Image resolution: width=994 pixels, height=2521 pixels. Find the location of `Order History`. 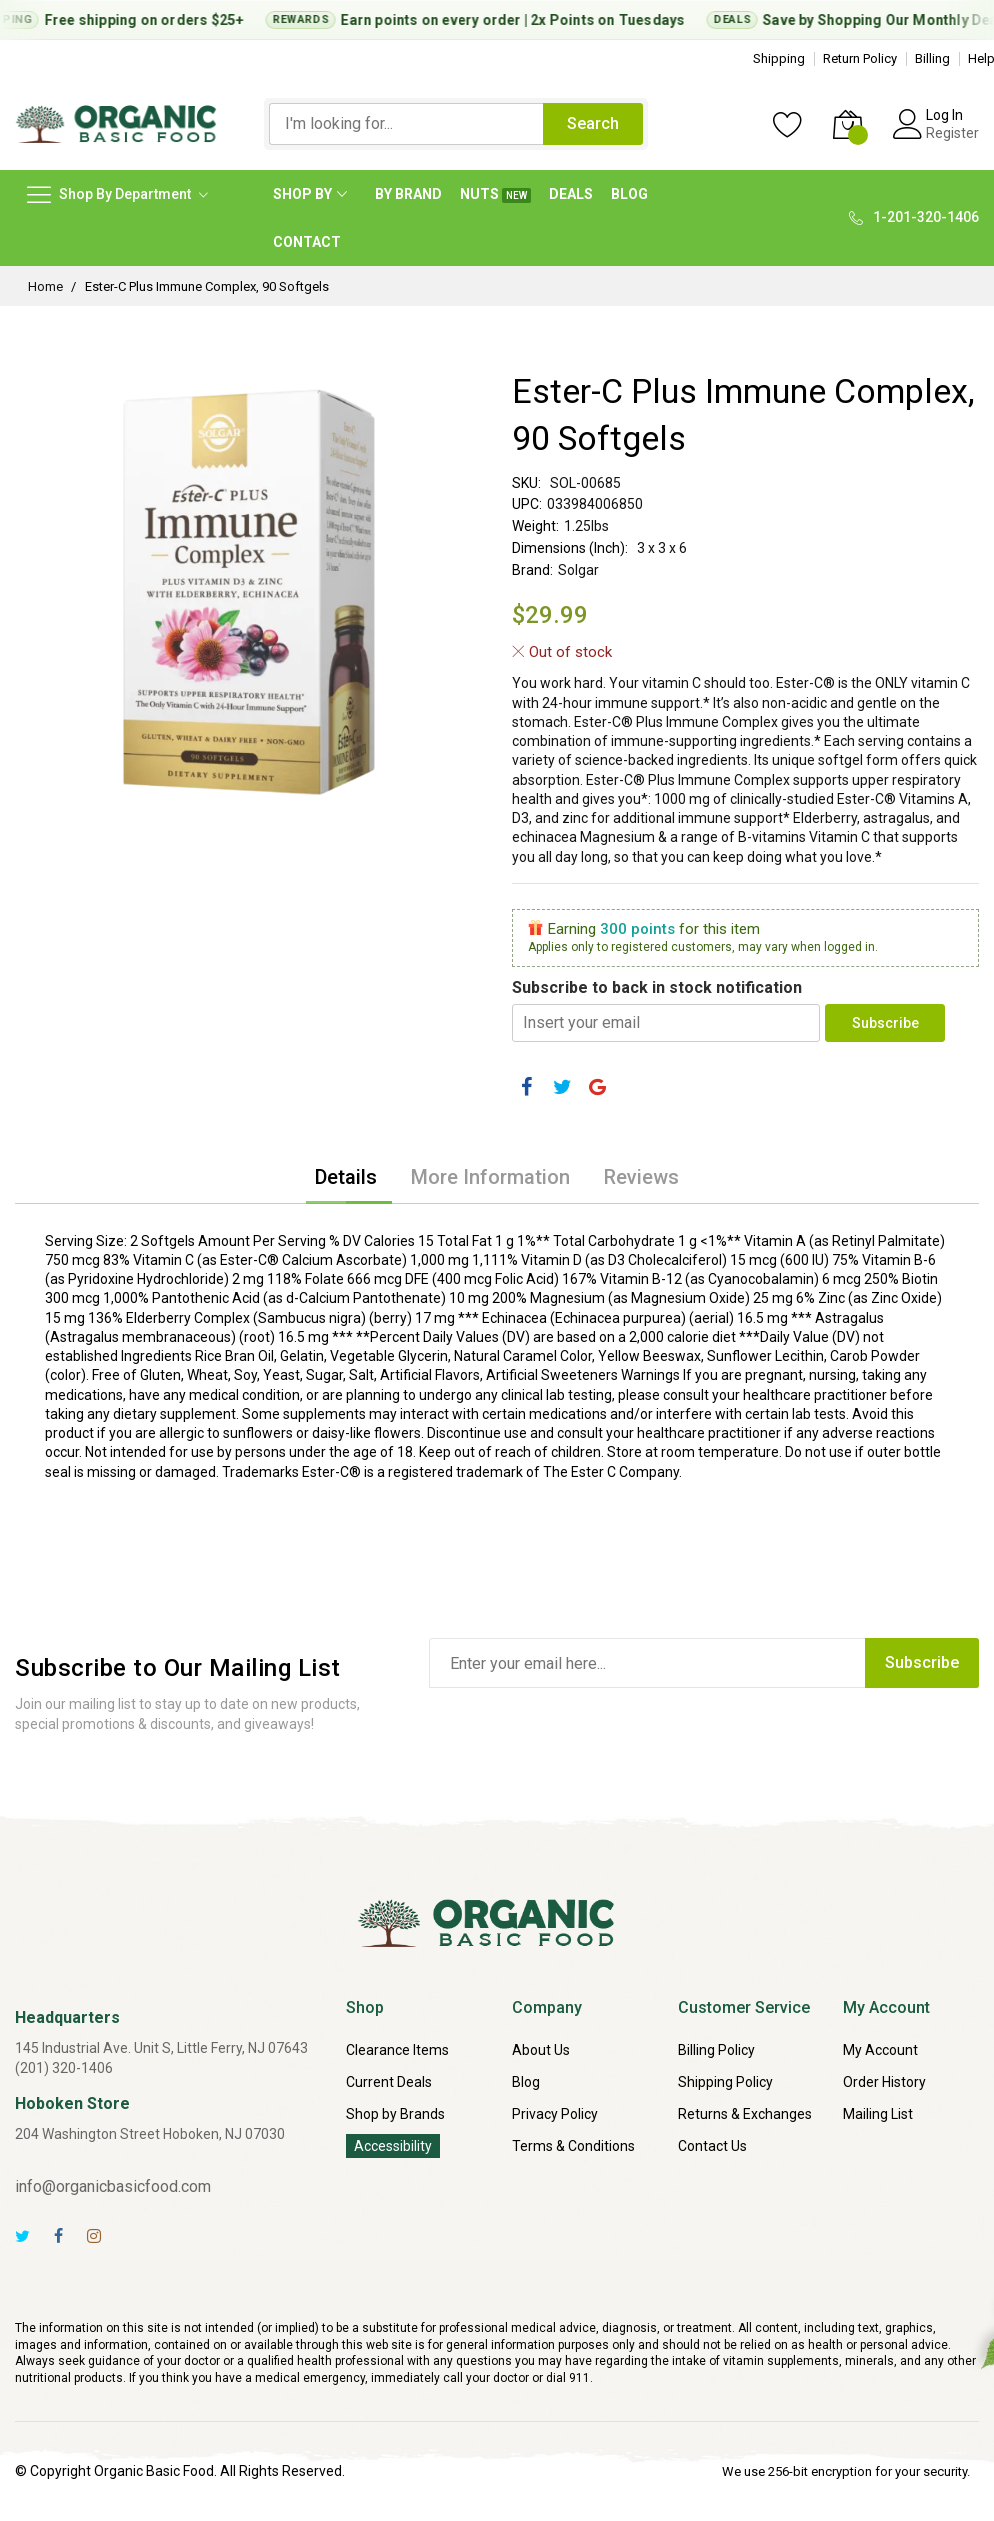

Order History is located at coordinates (884, 2082).